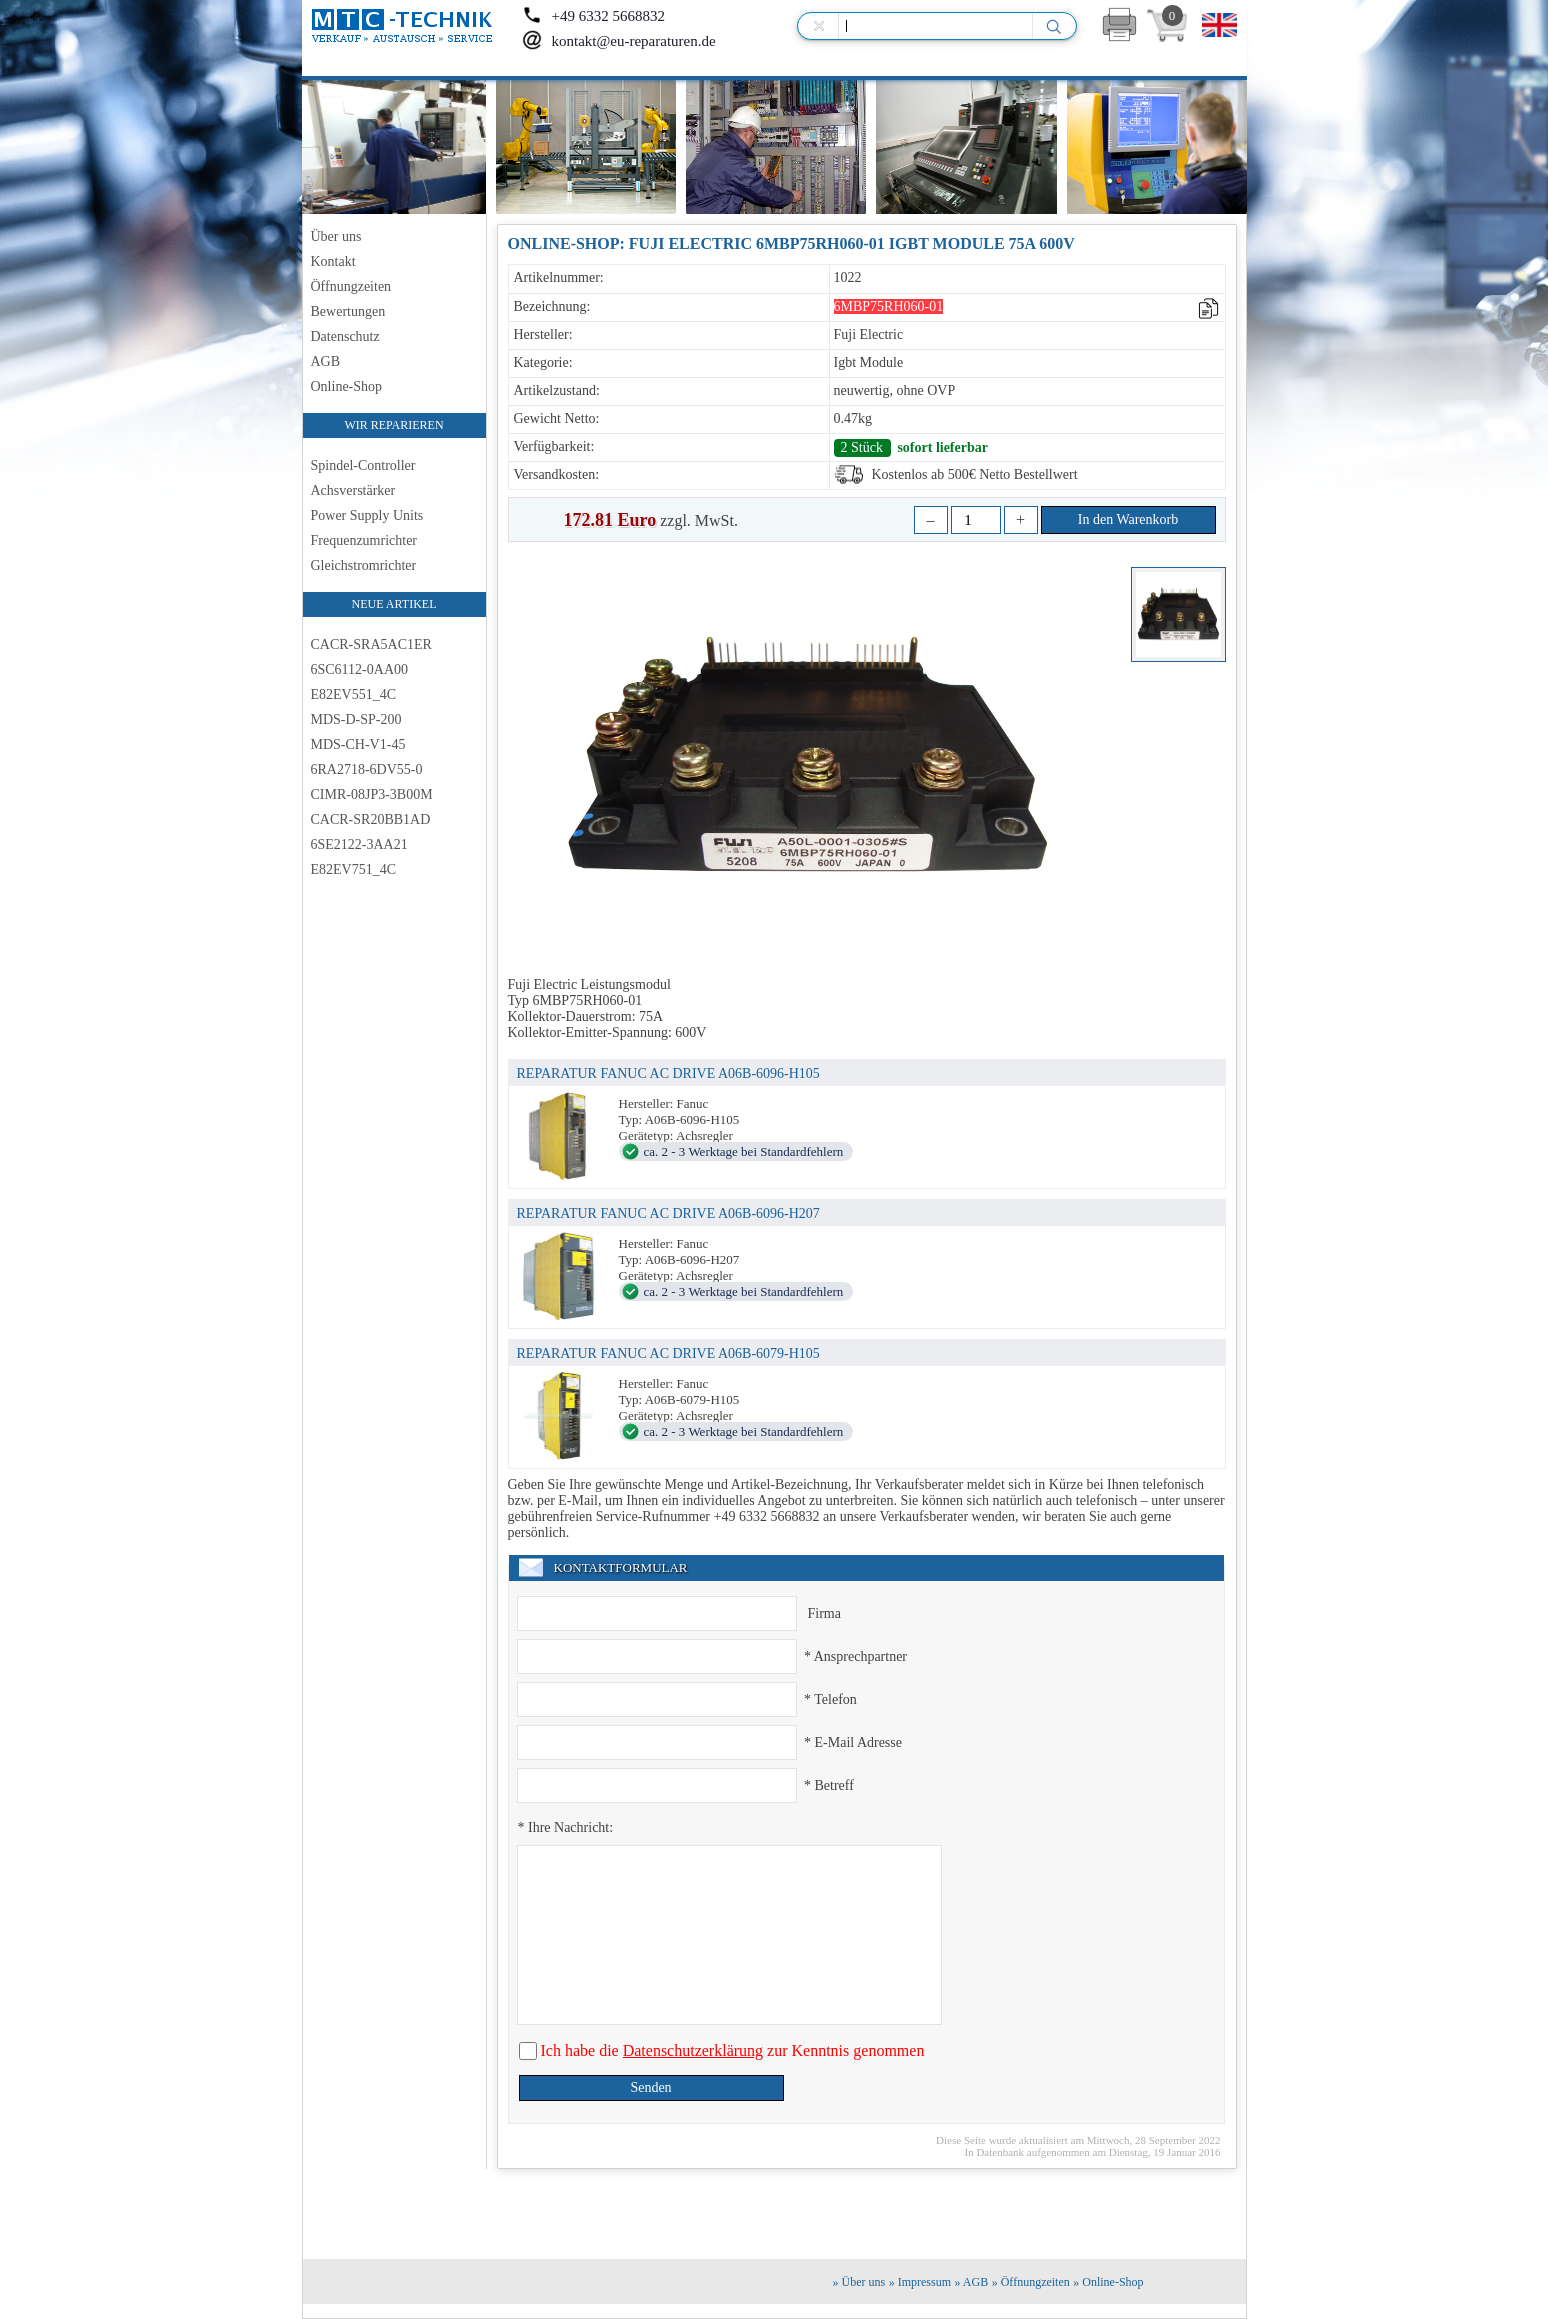  I want to click on Bewertungen, so click(348, 311).